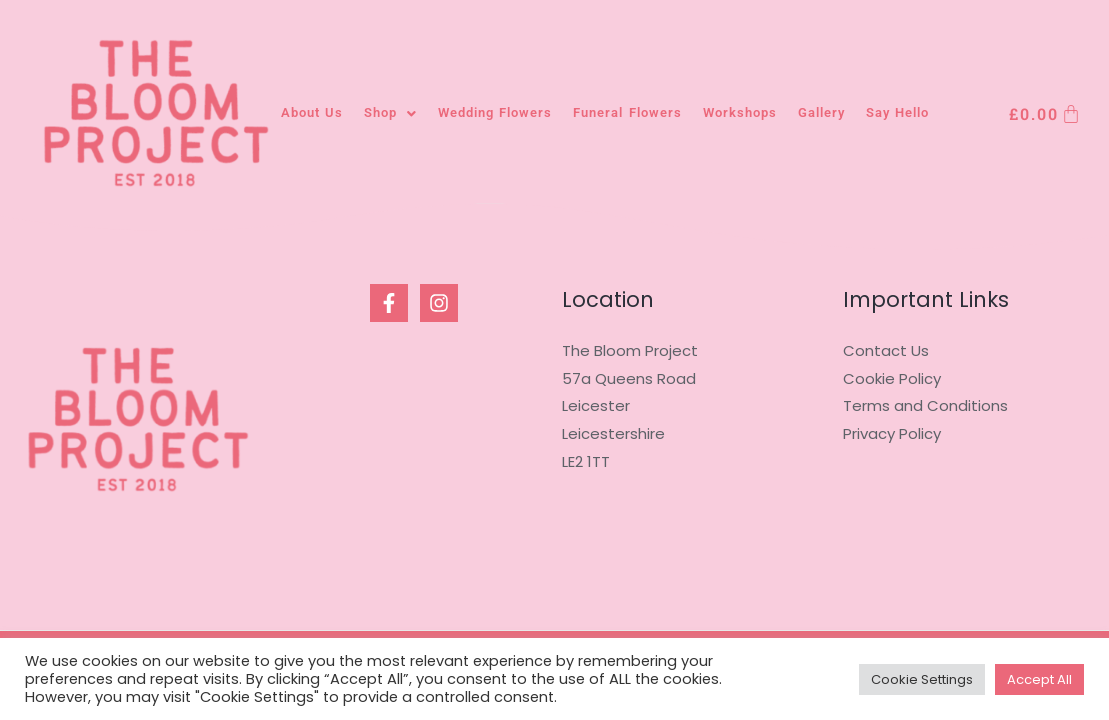 Image resolution: width=1109 pixels, height=720 pixels. What do you see at coordinates (892, 433) in the screenshot?
I see `Privacy Policy` at bounding box center [892, 433].